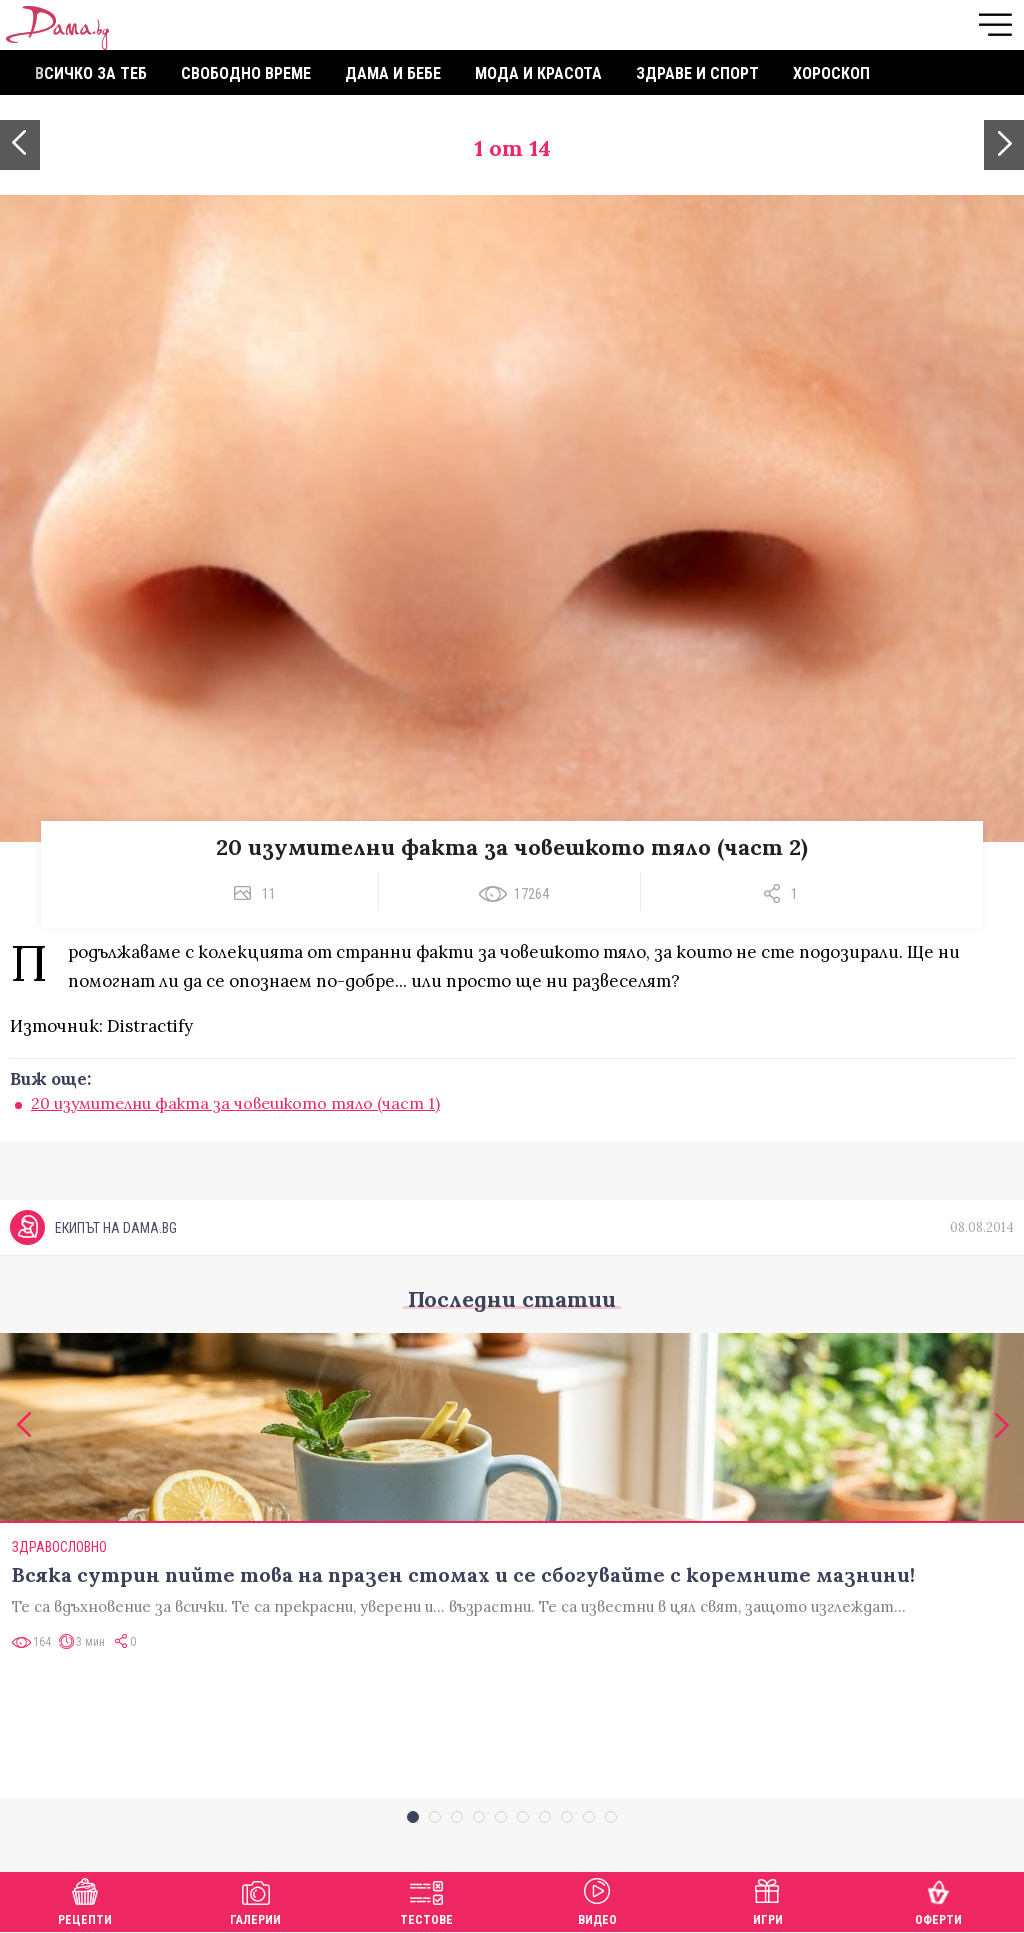 The height and width of the screenshot is (1933, 1024). What do you see at coordinates (597, 1899) in the screenshot?
I see `Видео` at bounding box center [597, 1899].